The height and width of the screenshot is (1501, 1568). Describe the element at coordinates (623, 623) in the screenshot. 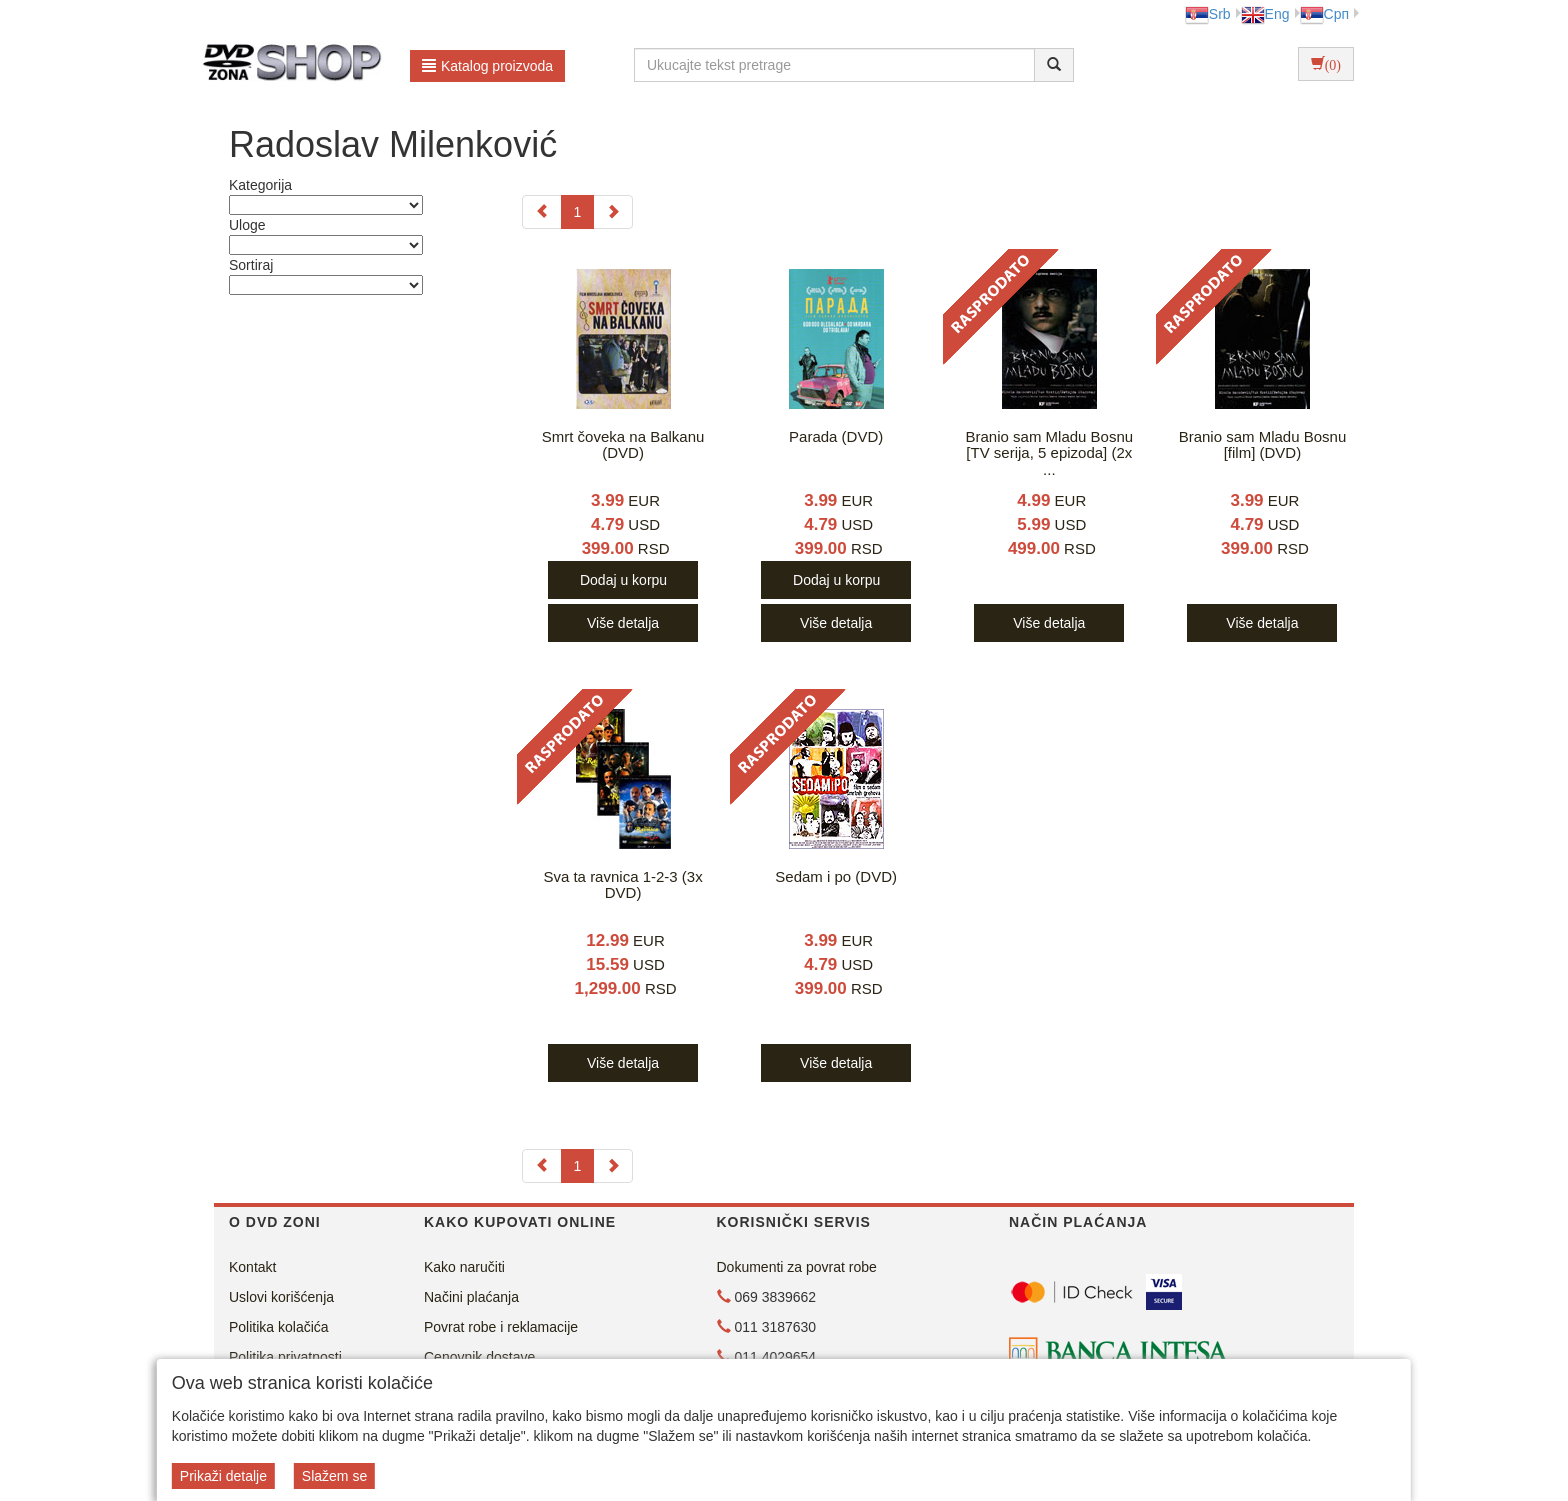

I see `Više detalja` at that location.